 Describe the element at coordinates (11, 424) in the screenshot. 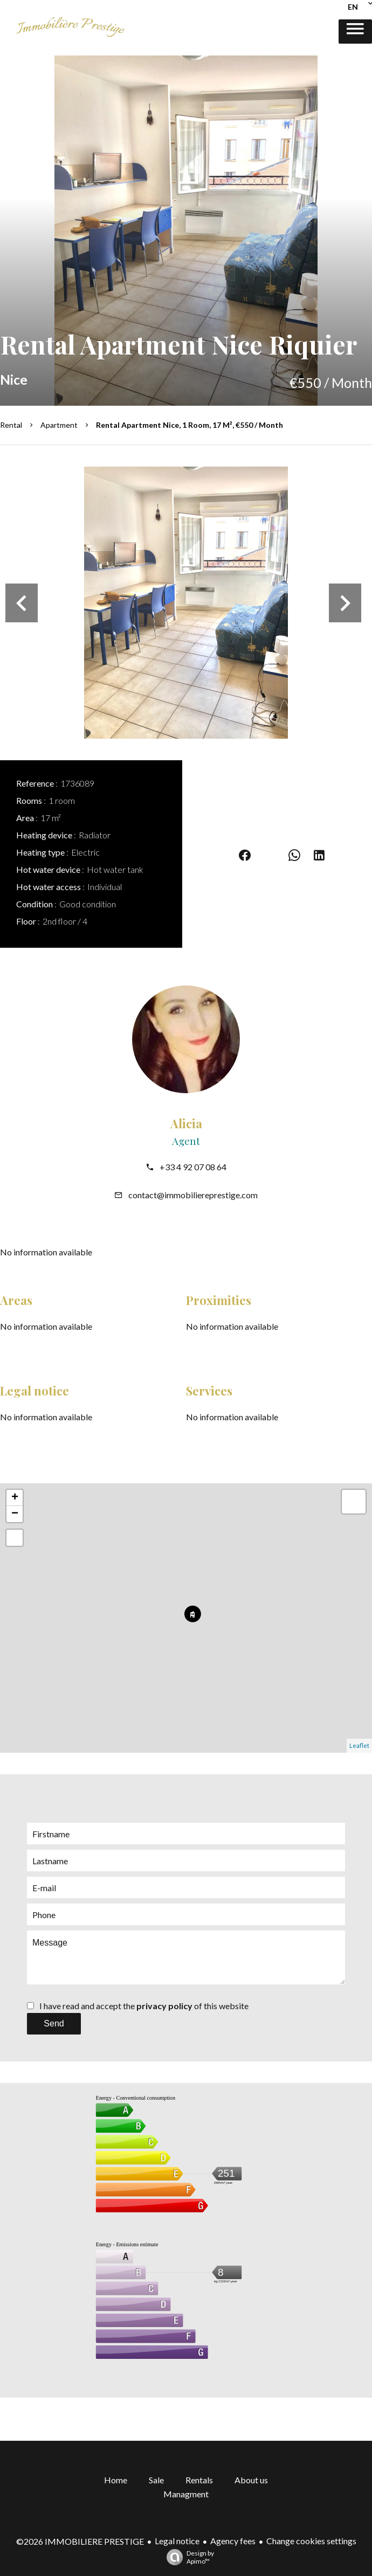

I see `Rental` at that location.